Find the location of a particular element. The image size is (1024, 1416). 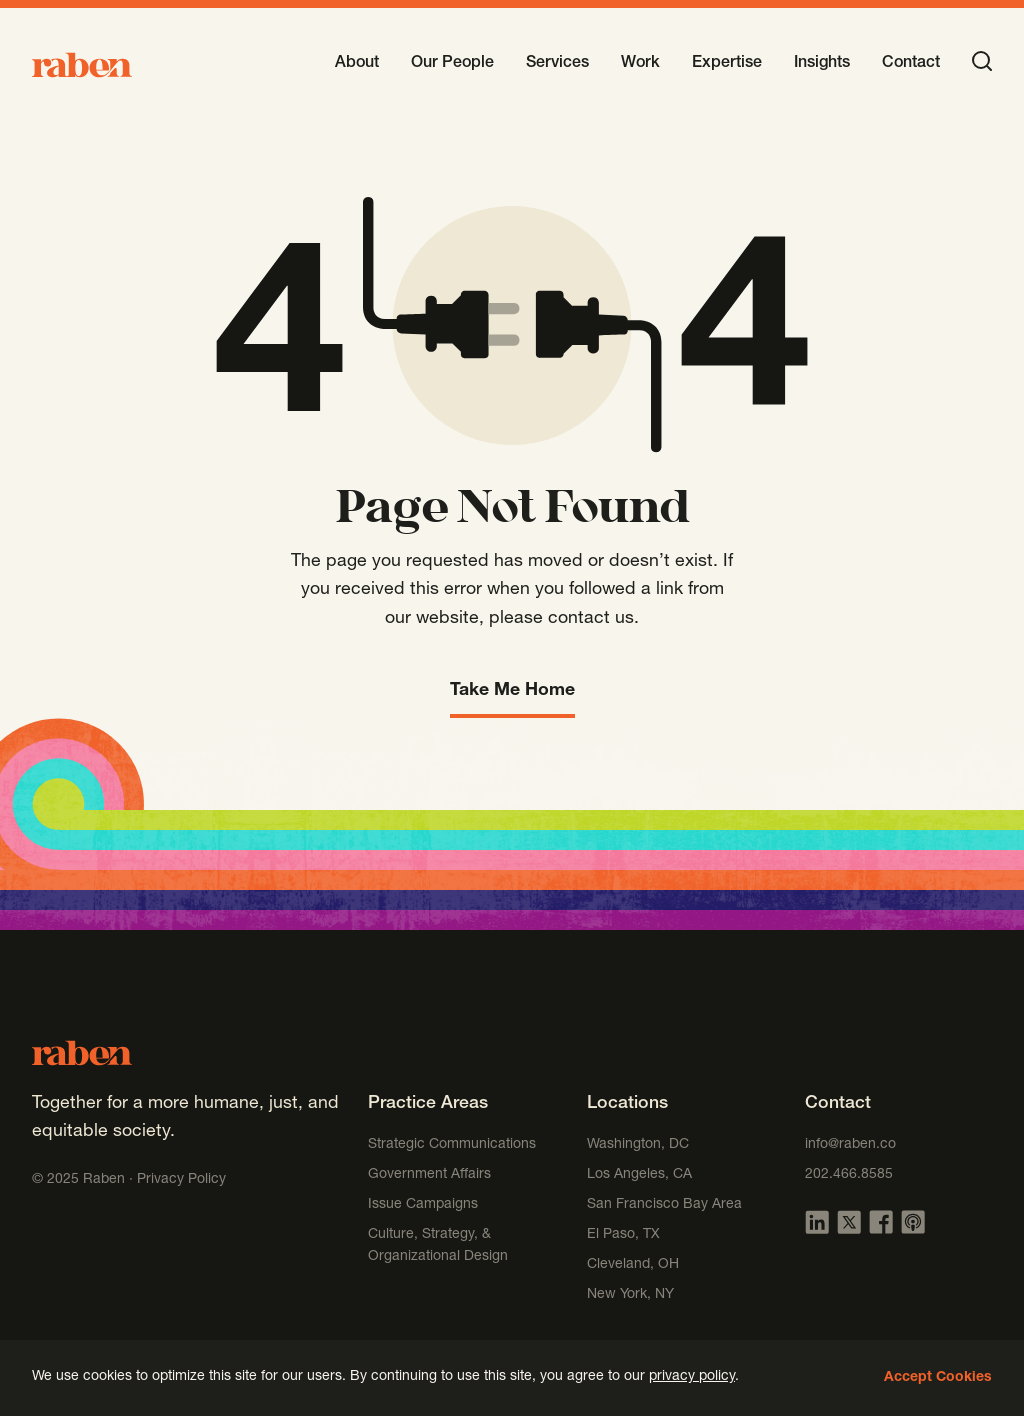

Take Me Home is located at coordinates (512, 691).